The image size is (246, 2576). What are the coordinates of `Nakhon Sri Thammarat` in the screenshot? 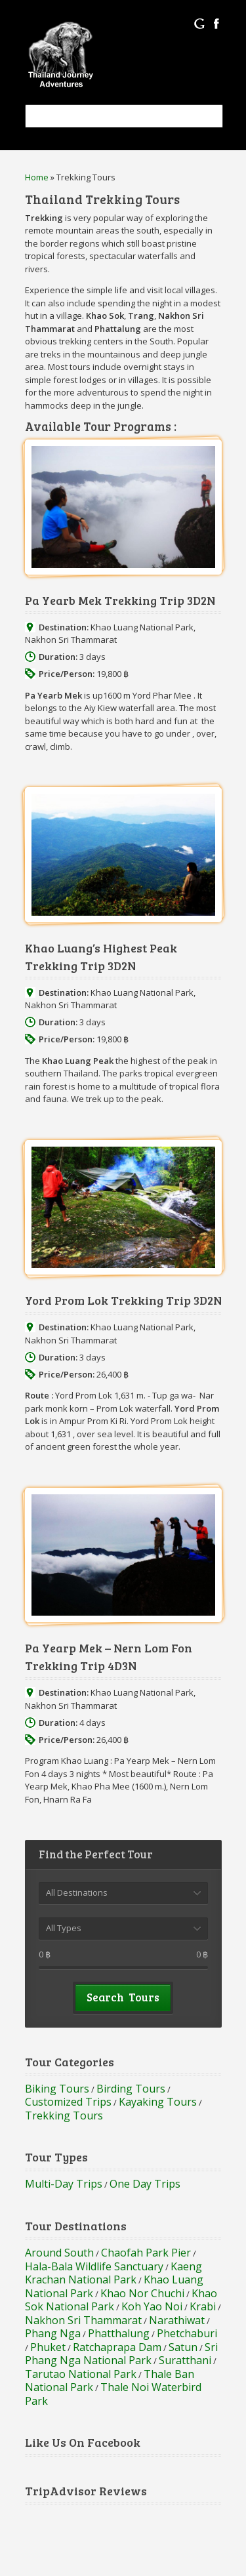 It's located at (71, 639).